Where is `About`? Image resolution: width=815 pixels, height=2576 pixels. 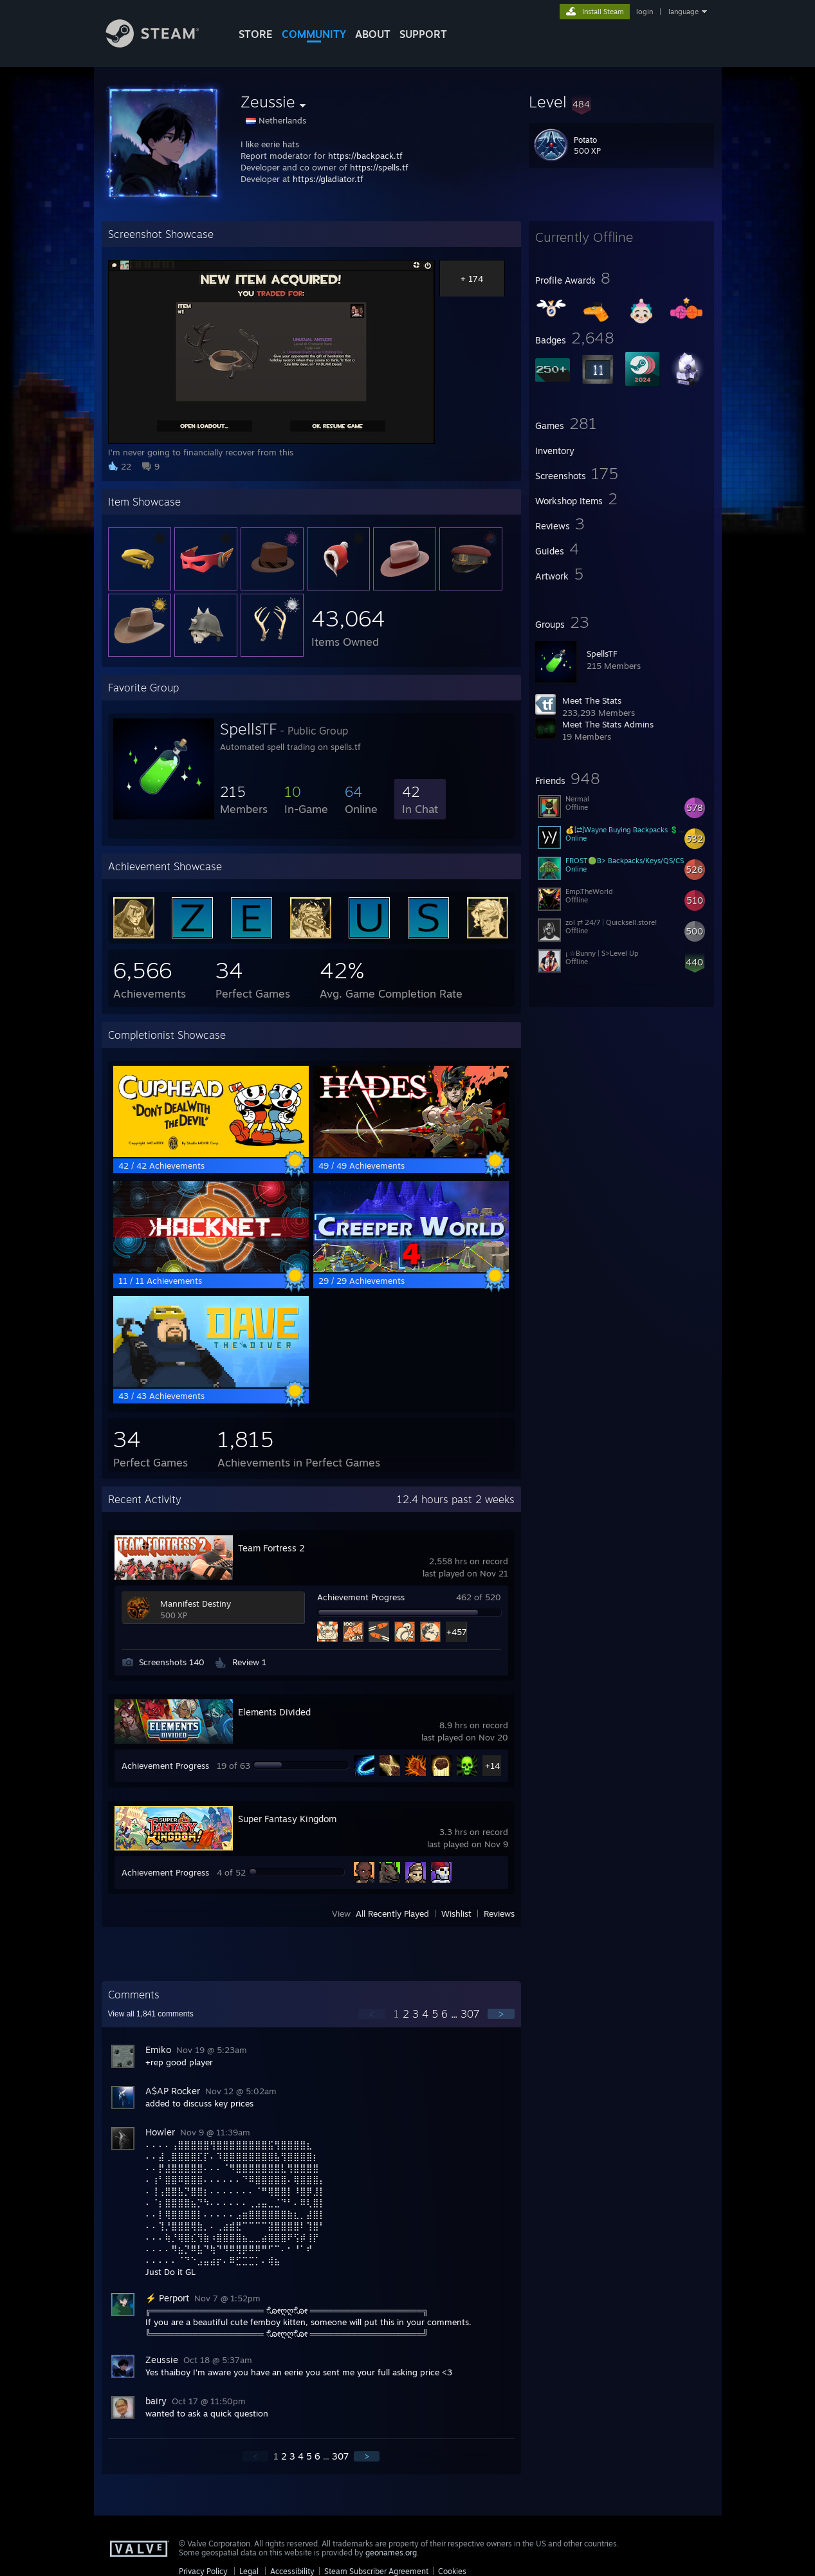 About is located at coordinates (372, 34).